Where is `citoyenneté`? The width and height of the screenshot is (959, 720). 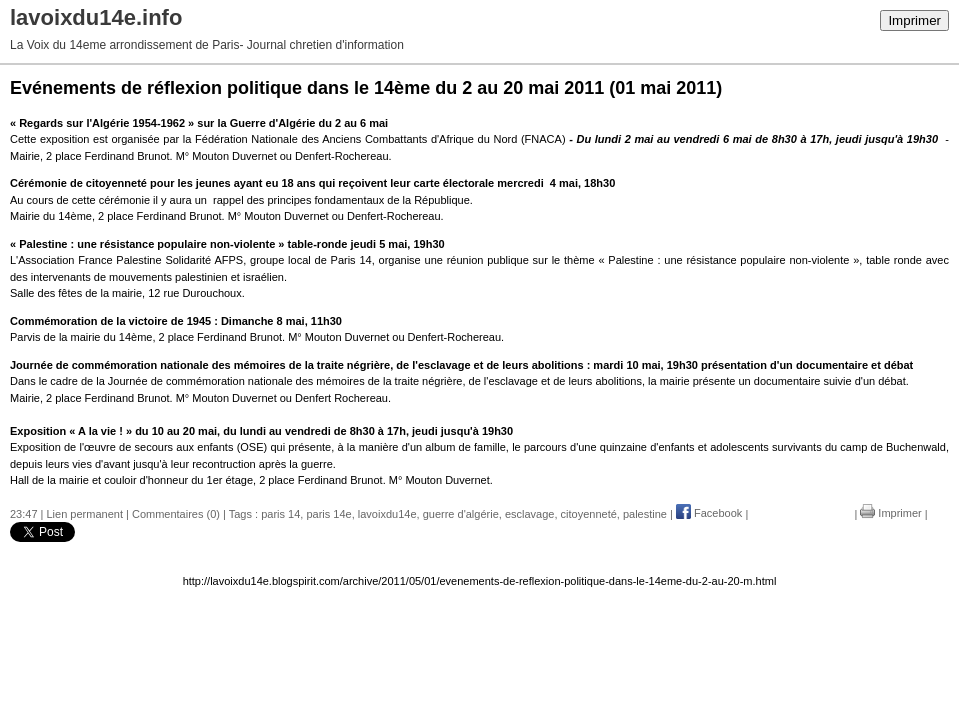
citoyenneté is located at coordinates (589, 513).